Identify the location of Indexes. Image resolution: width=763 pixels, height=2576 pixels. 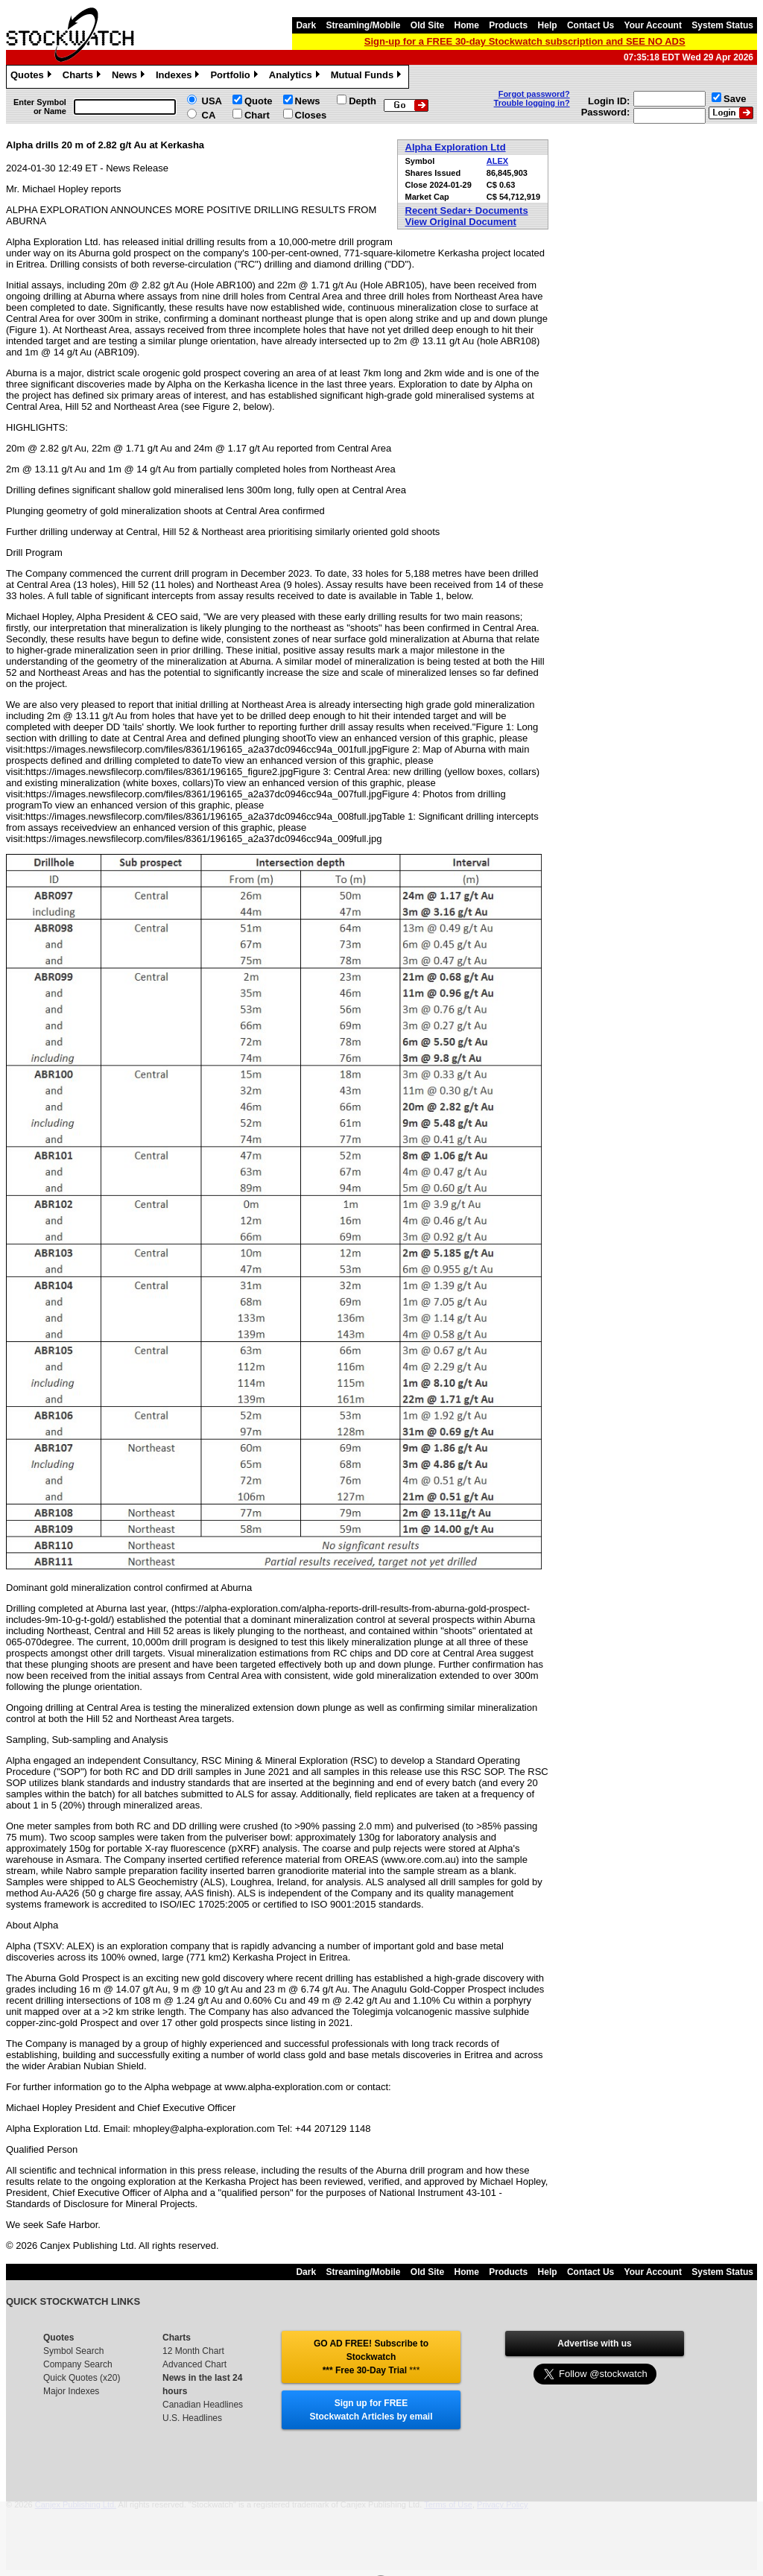
(179, 77).